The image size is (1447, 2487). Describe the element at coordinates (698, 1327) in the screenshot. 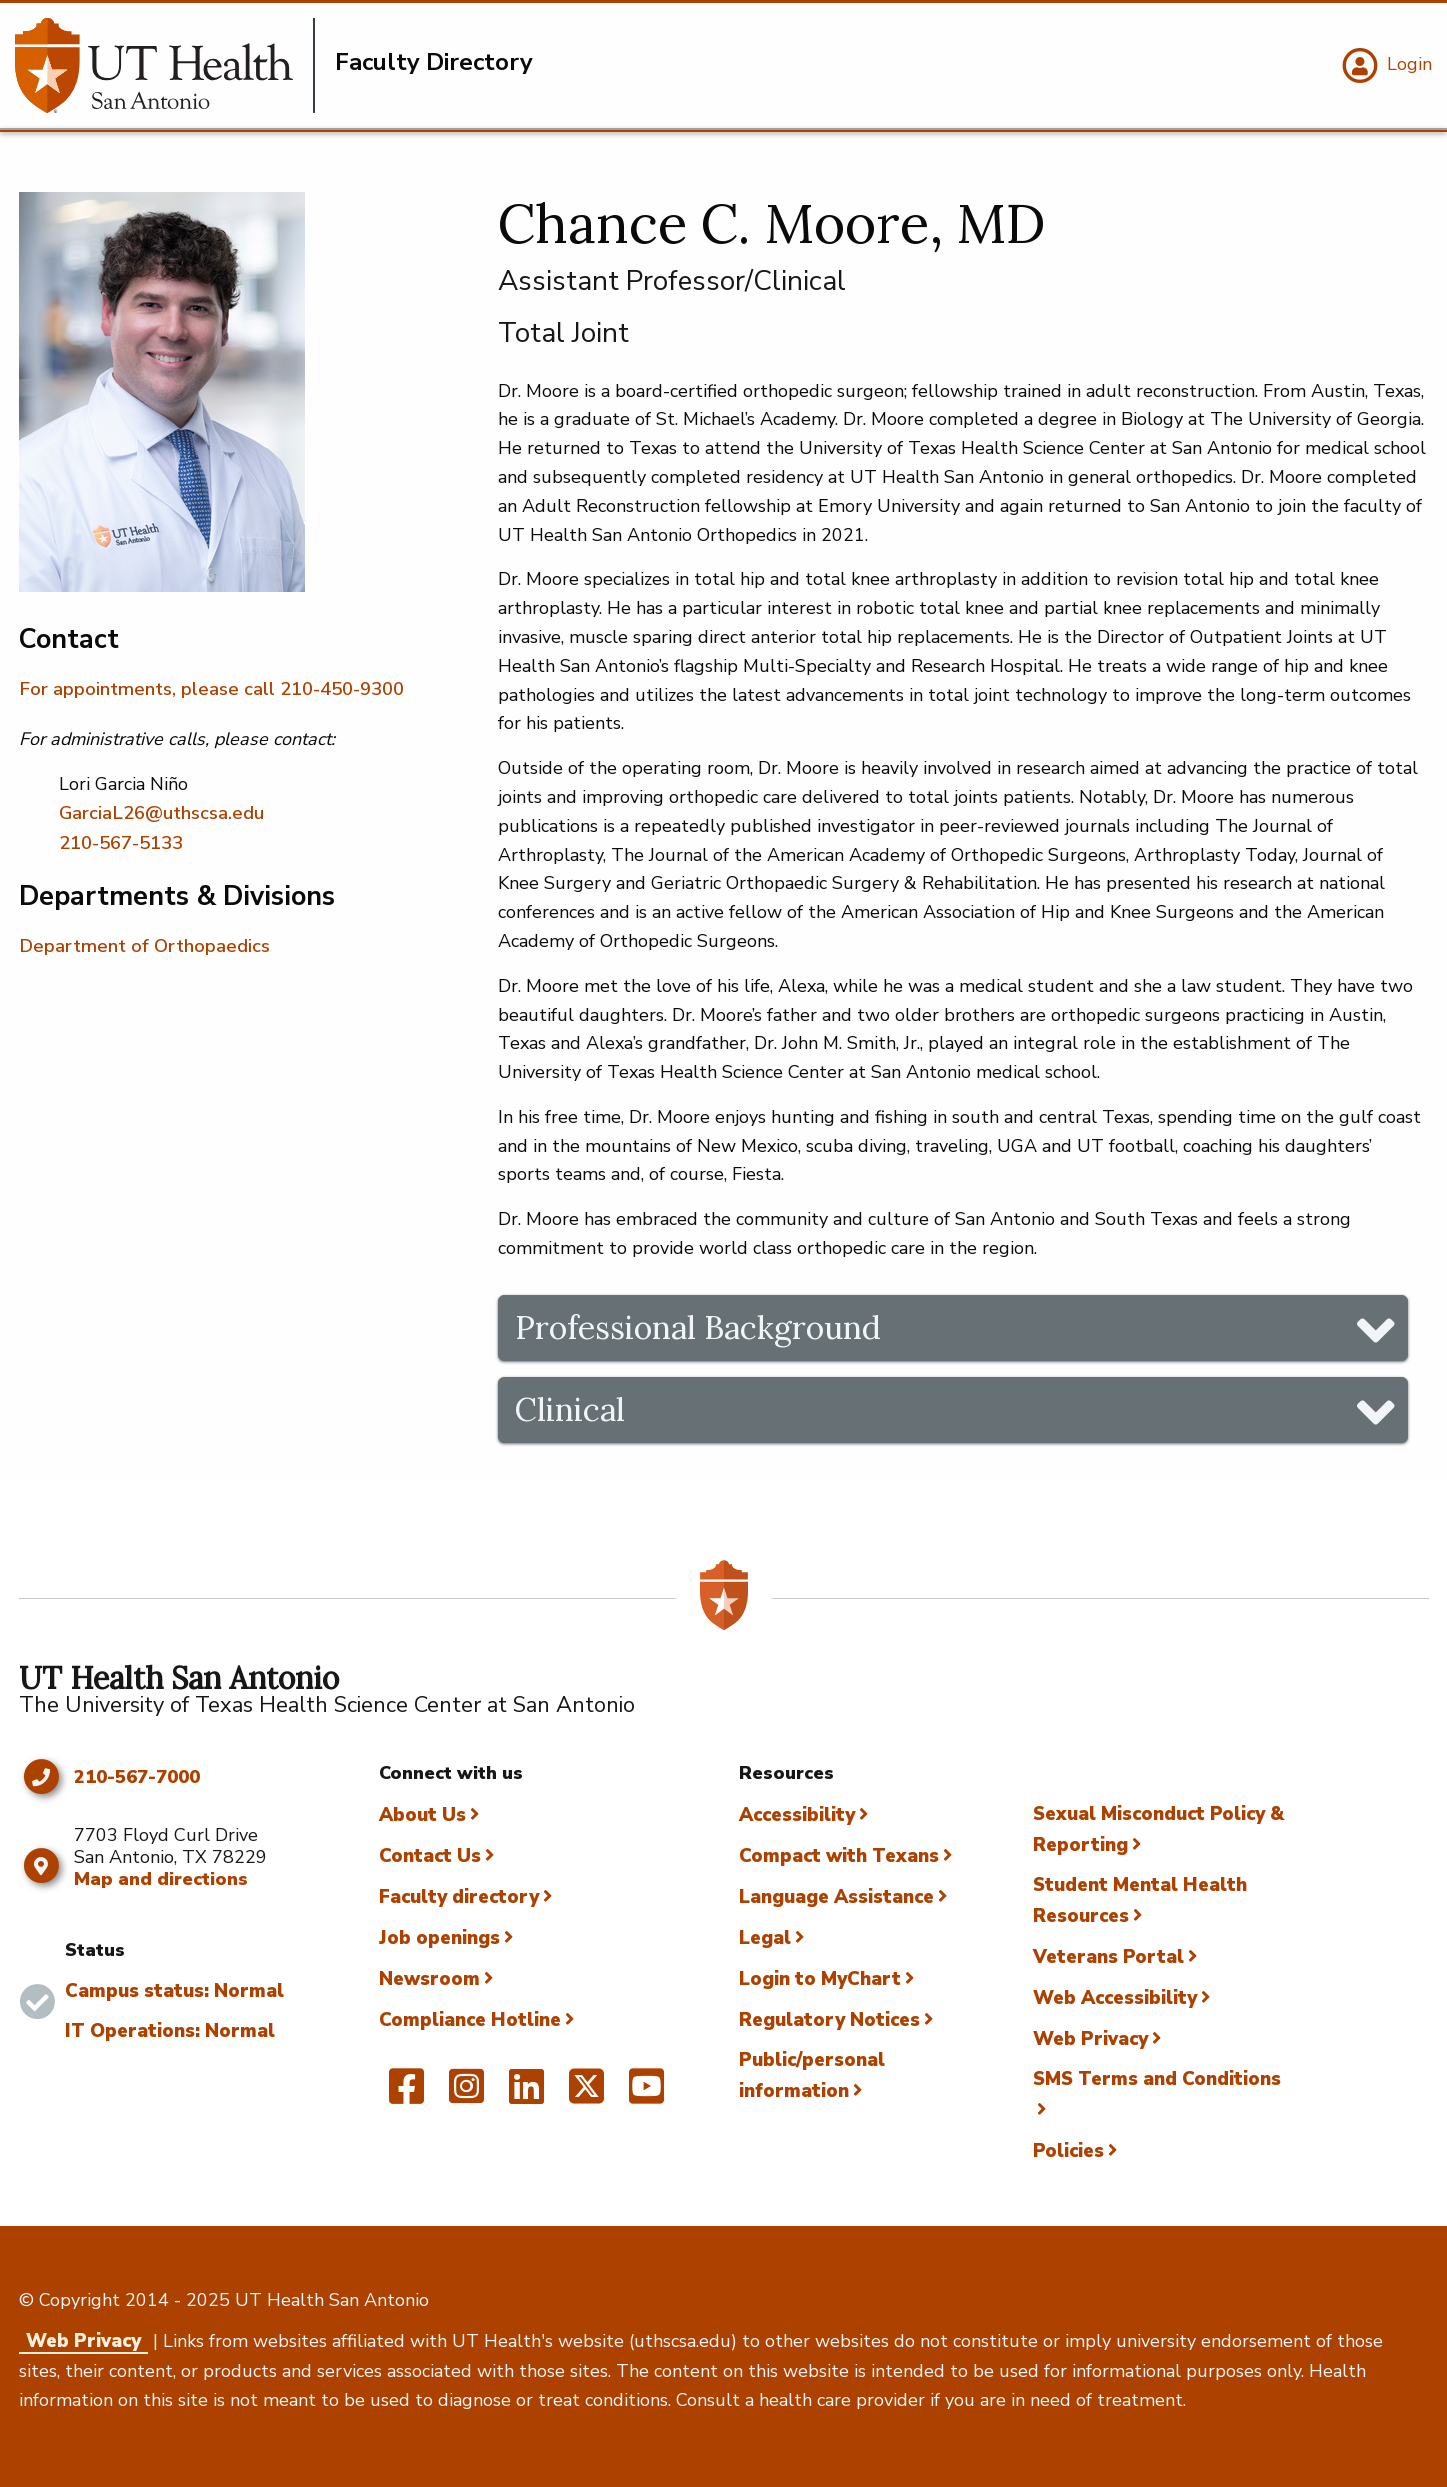

I see `Professional Background [tab]` at that location.